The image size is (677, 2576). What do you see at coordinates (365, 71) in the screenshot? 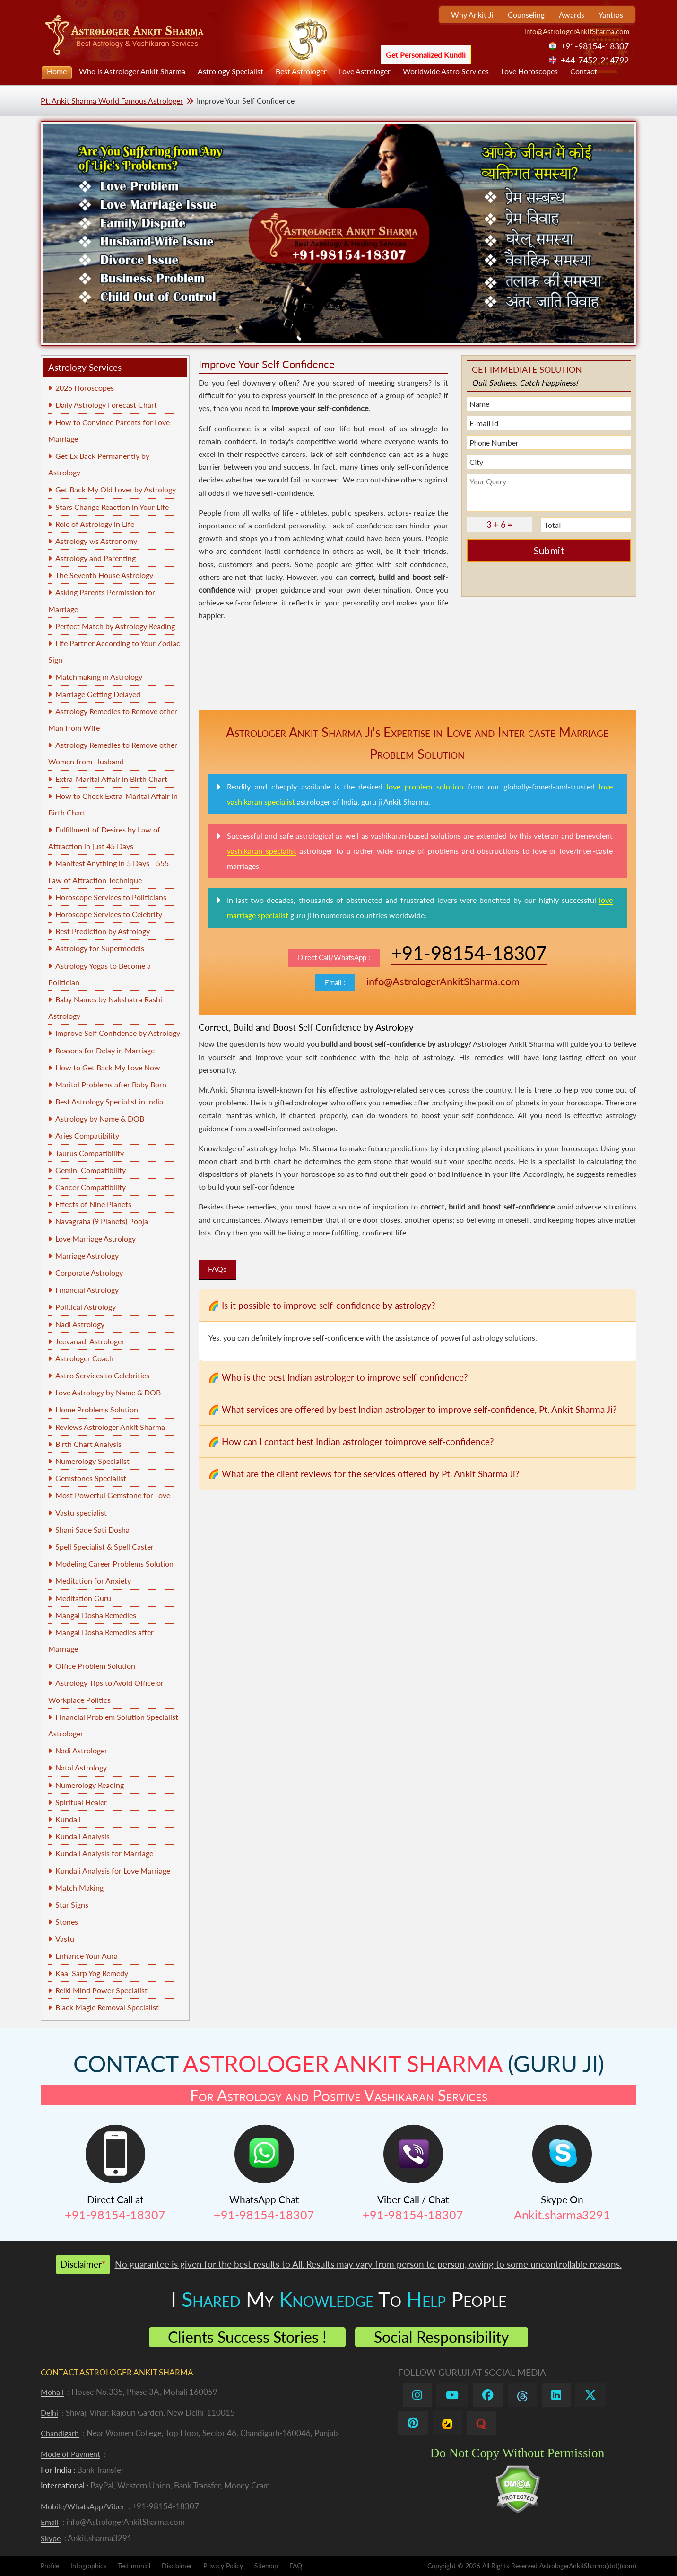
I see `Love Astrologer` at bounding box center [365, 71].